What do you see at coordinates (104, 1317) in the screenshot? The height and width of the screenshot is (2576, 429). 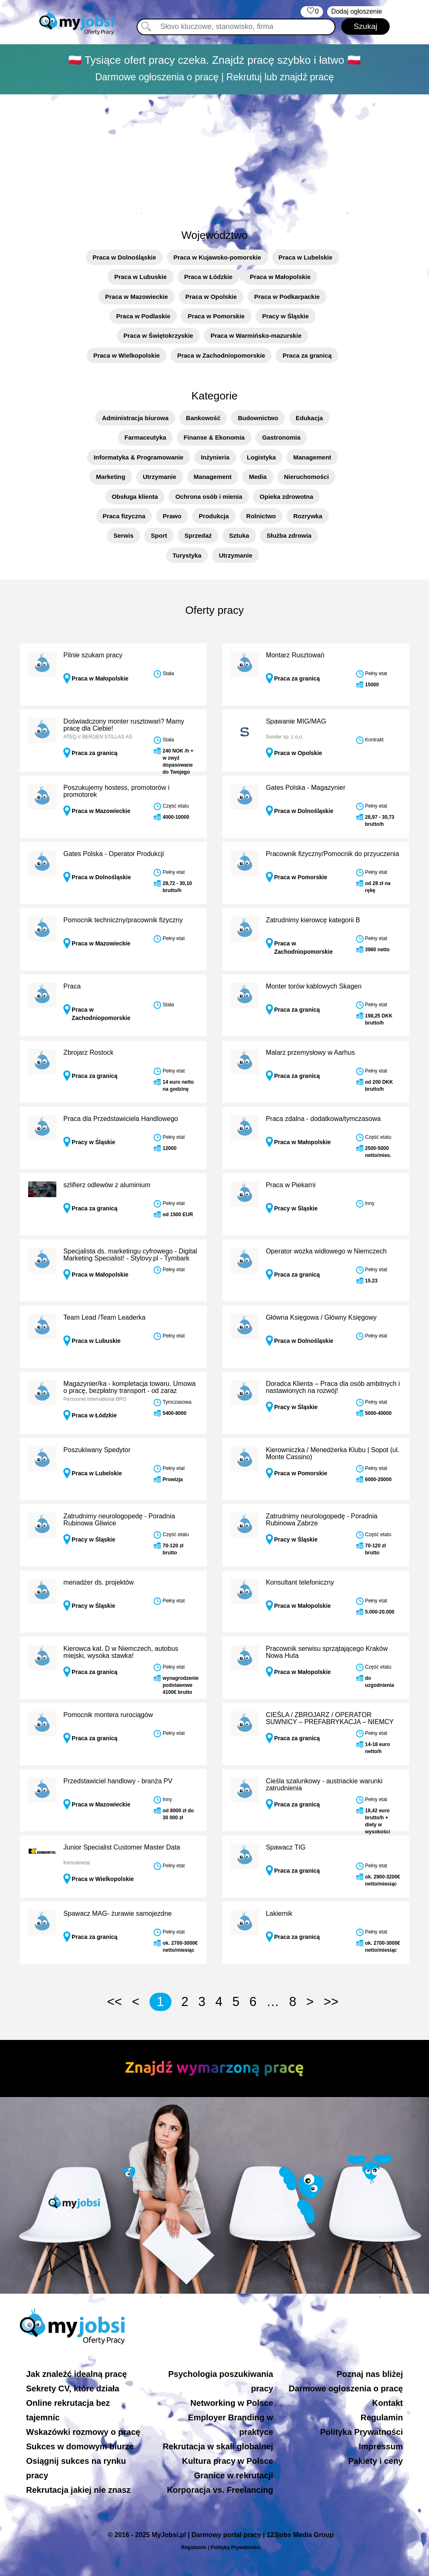 I see `Team Lead /Team Leaderka` at bounding box center [104, 1317].